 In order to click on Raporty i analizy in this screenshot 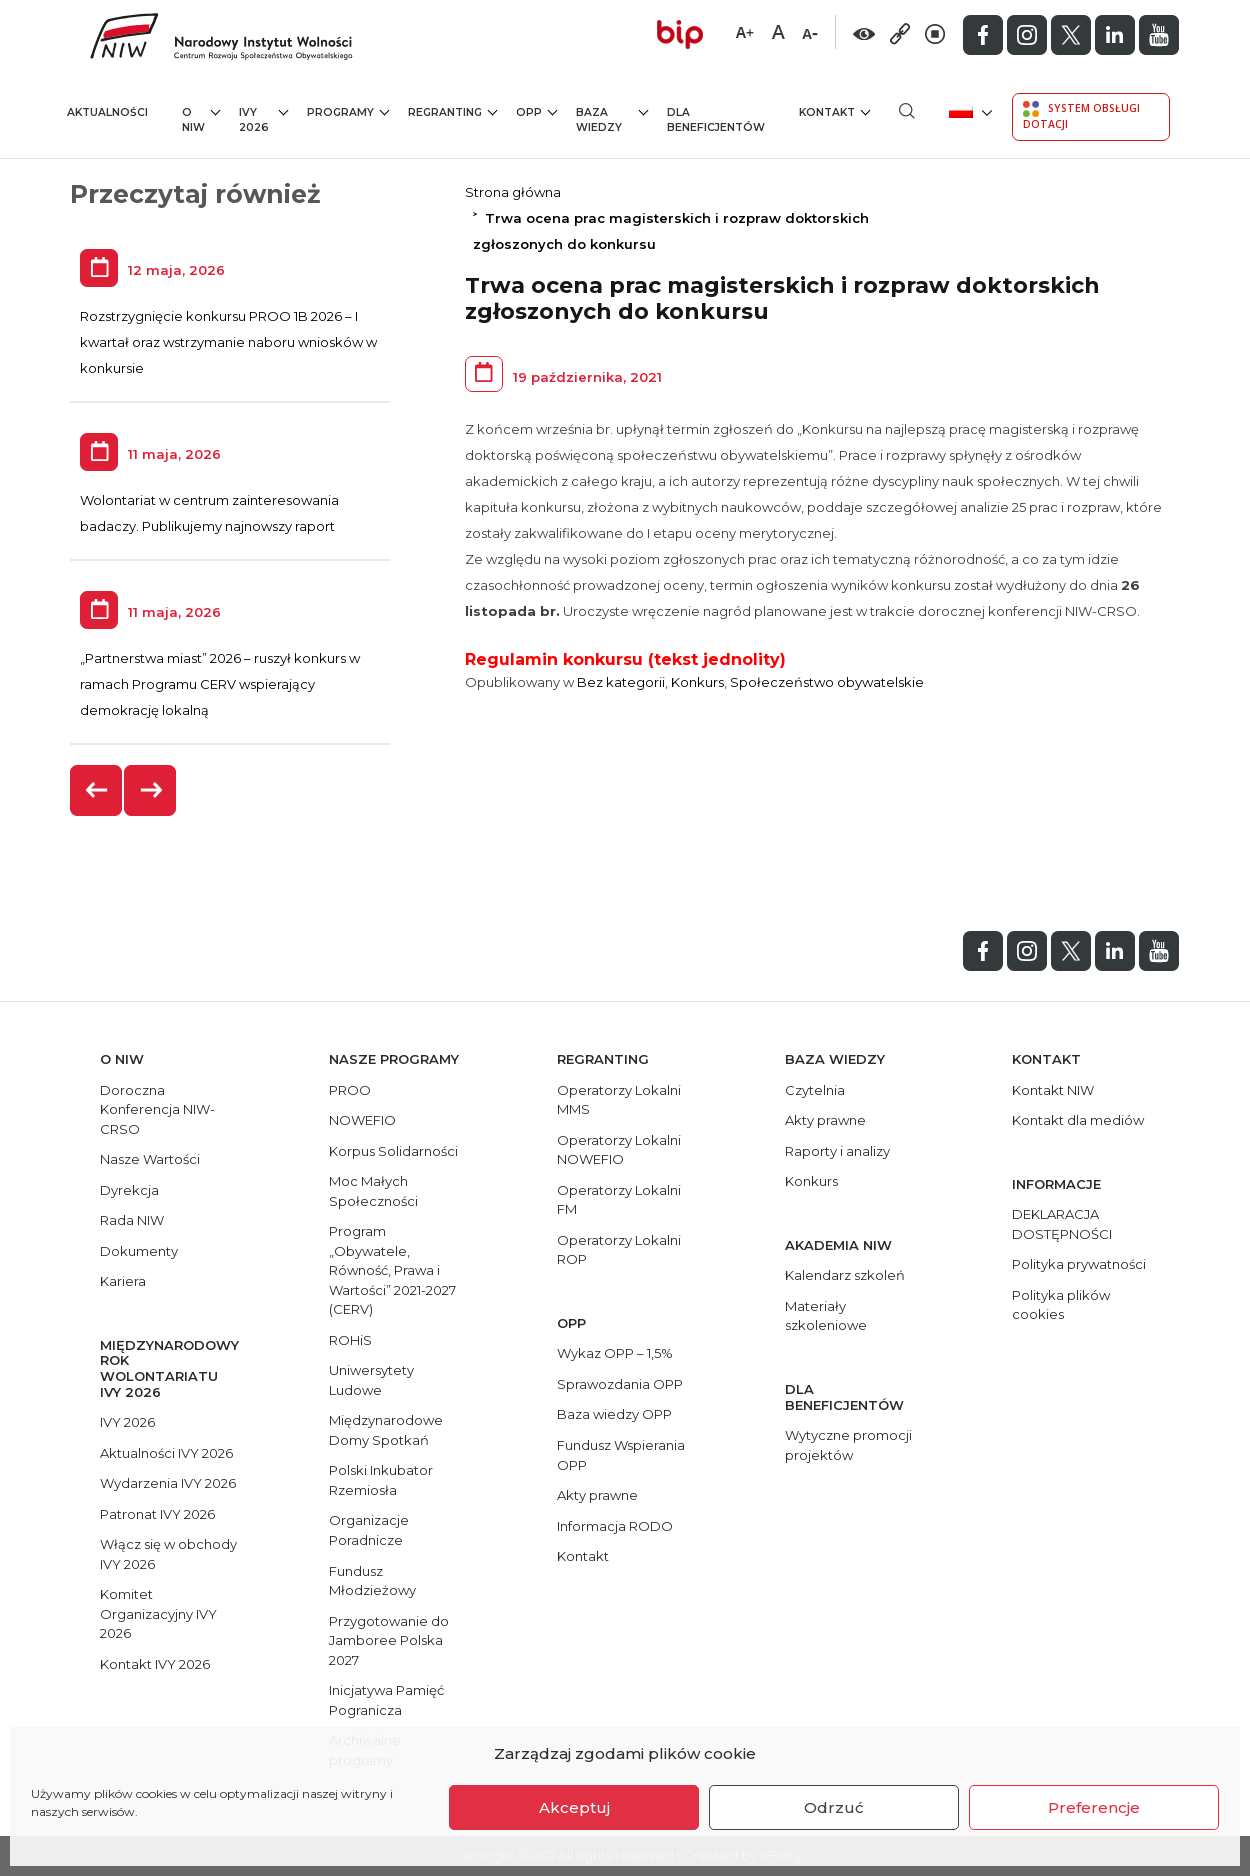, I will do `click(837, 1151)`.